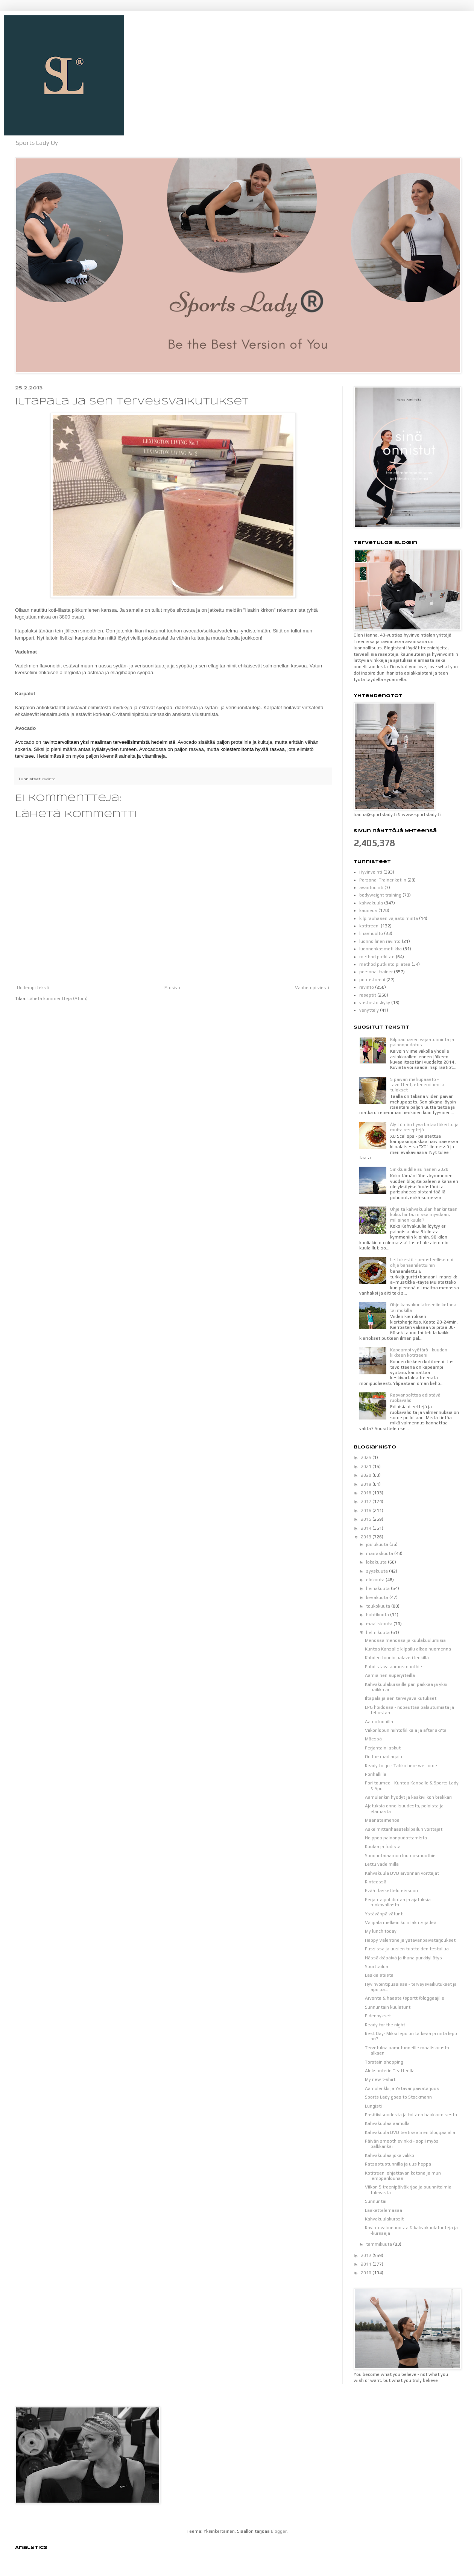  I want to click on Hyvinvointi, so click(370, 872).